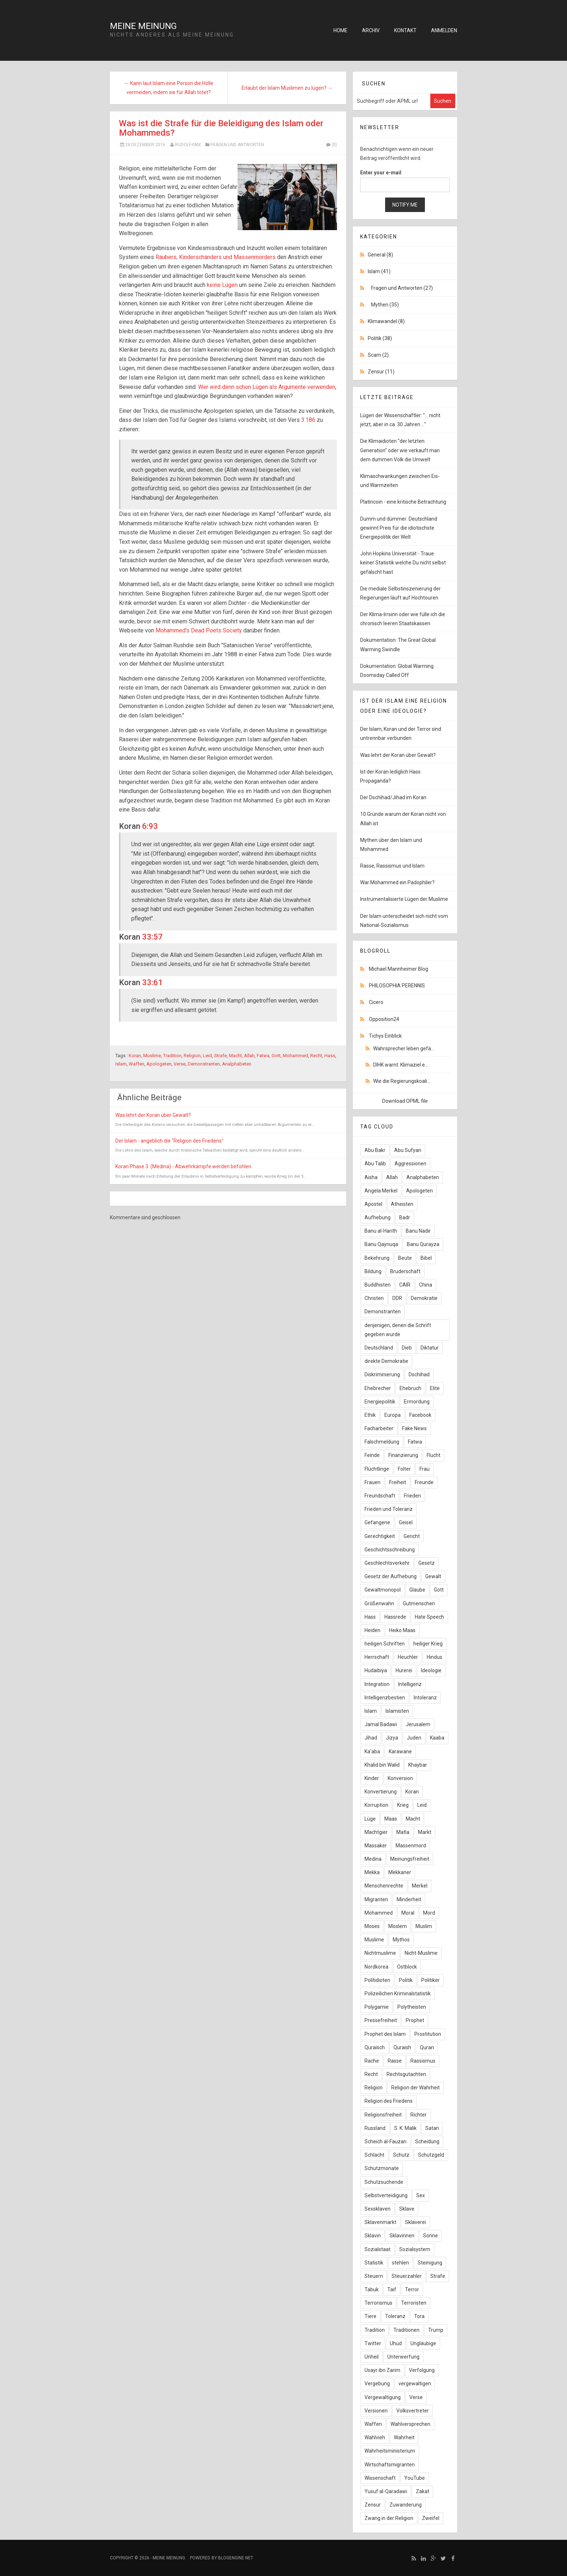 Image resolution: width=567 pixels, height=2576 pixels. What do you see at coordinates (405, 2505) in the screenshot?
I see `Zuwanderung` at bounding box center [405, 2505].